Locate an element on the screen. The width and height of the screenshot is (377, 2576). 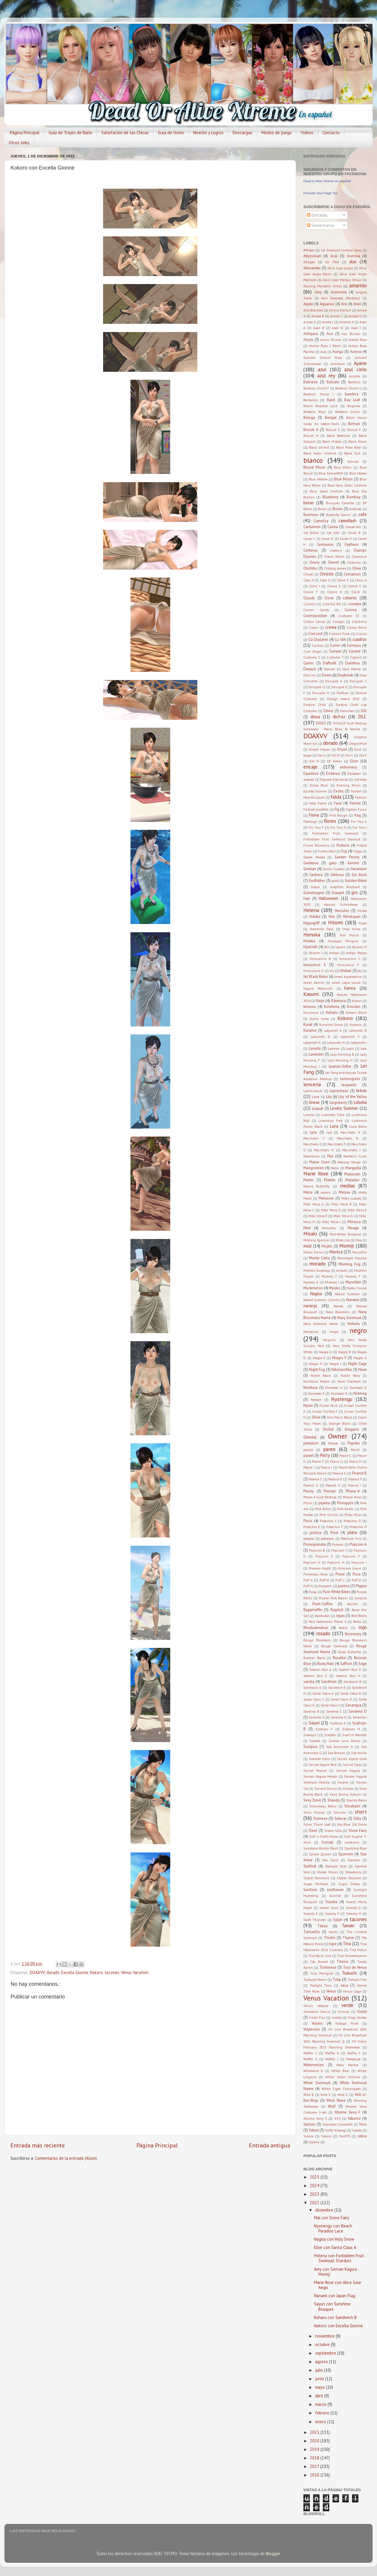
lenceria is located at coordinates (312, 1084).